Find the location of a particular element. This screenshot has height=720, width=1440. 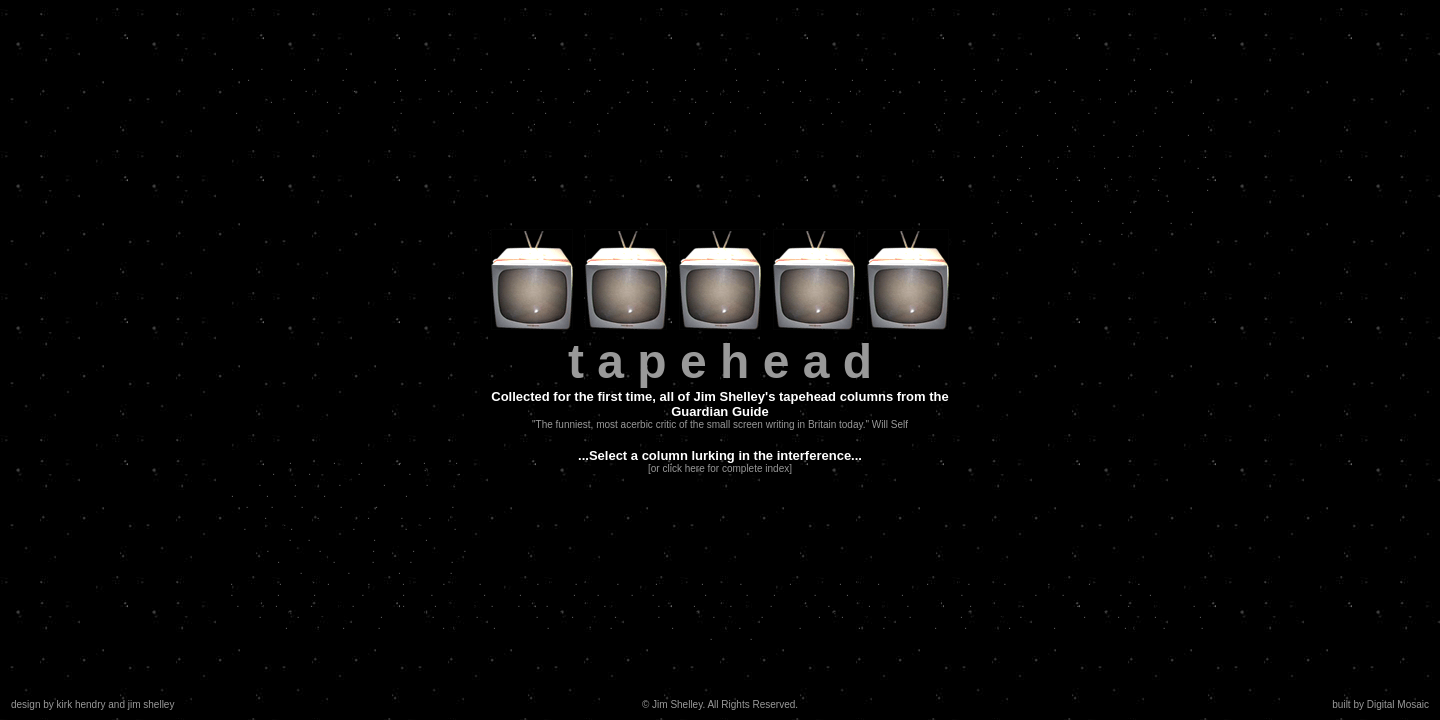

reptiles is located at coordinates (497, 88).